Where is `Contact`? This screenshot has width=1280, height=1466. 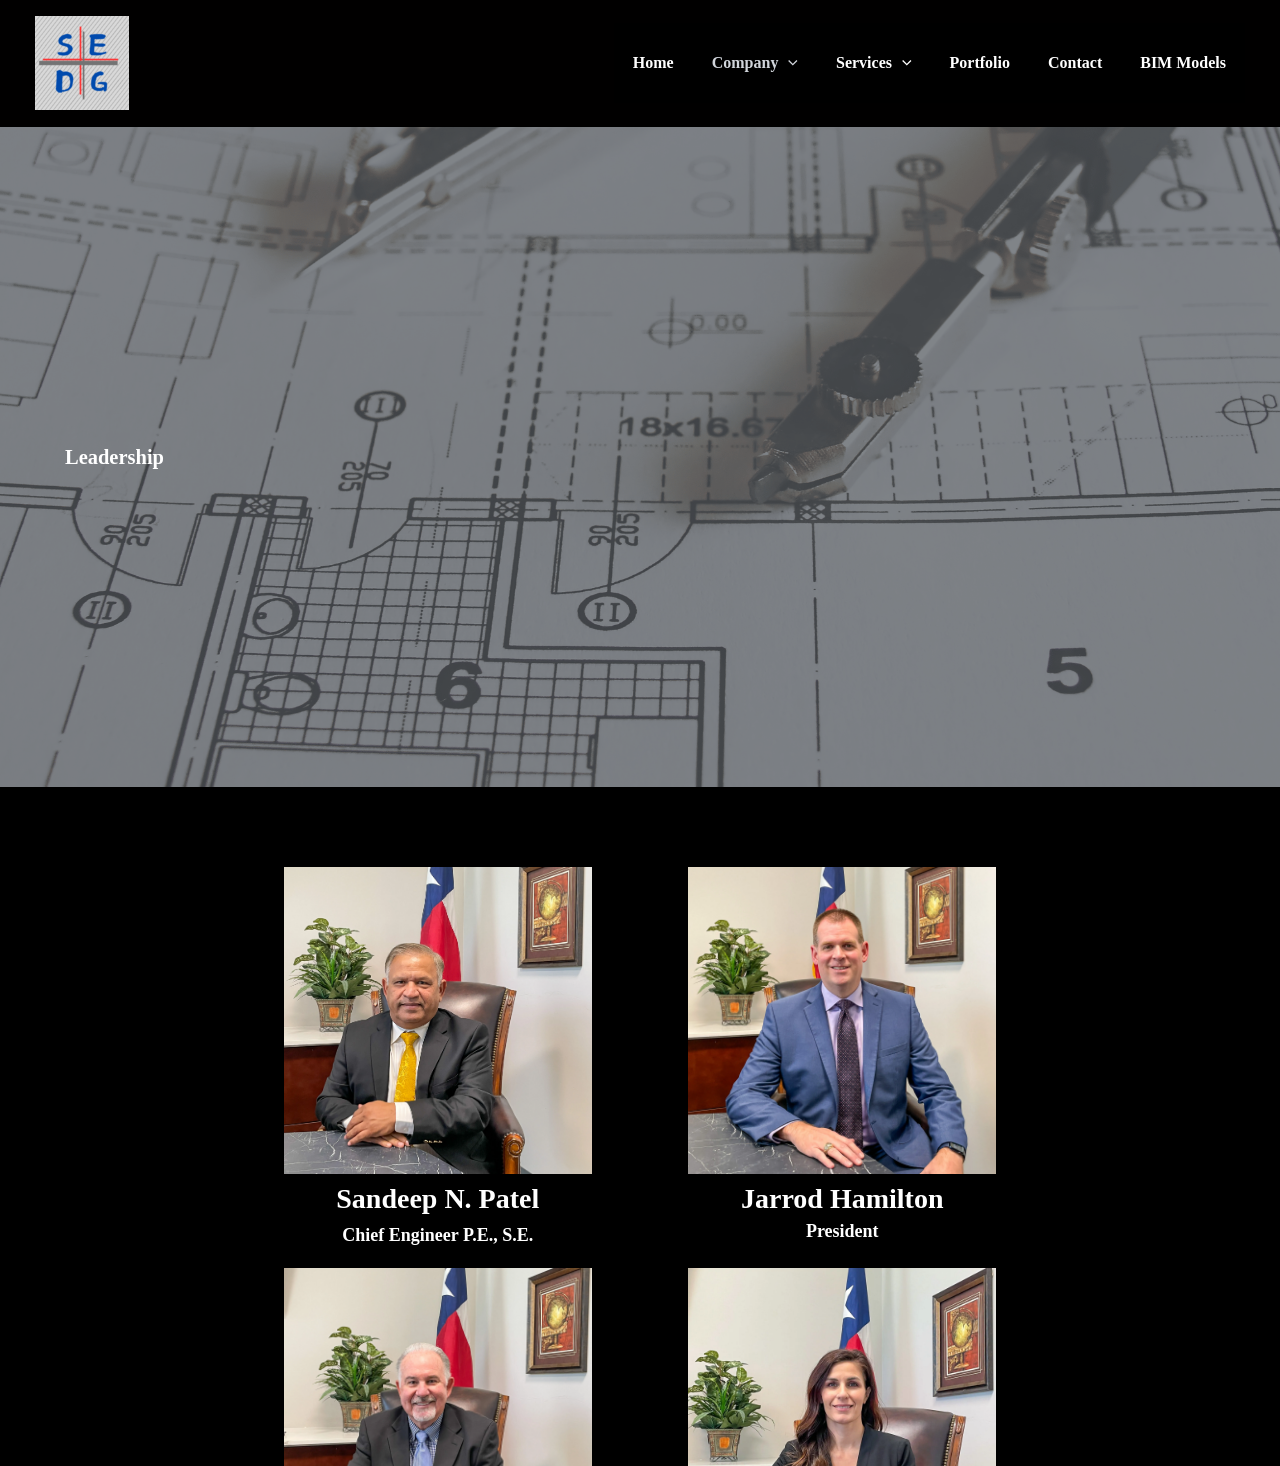
Contact is located at coordinates (1084, 62).